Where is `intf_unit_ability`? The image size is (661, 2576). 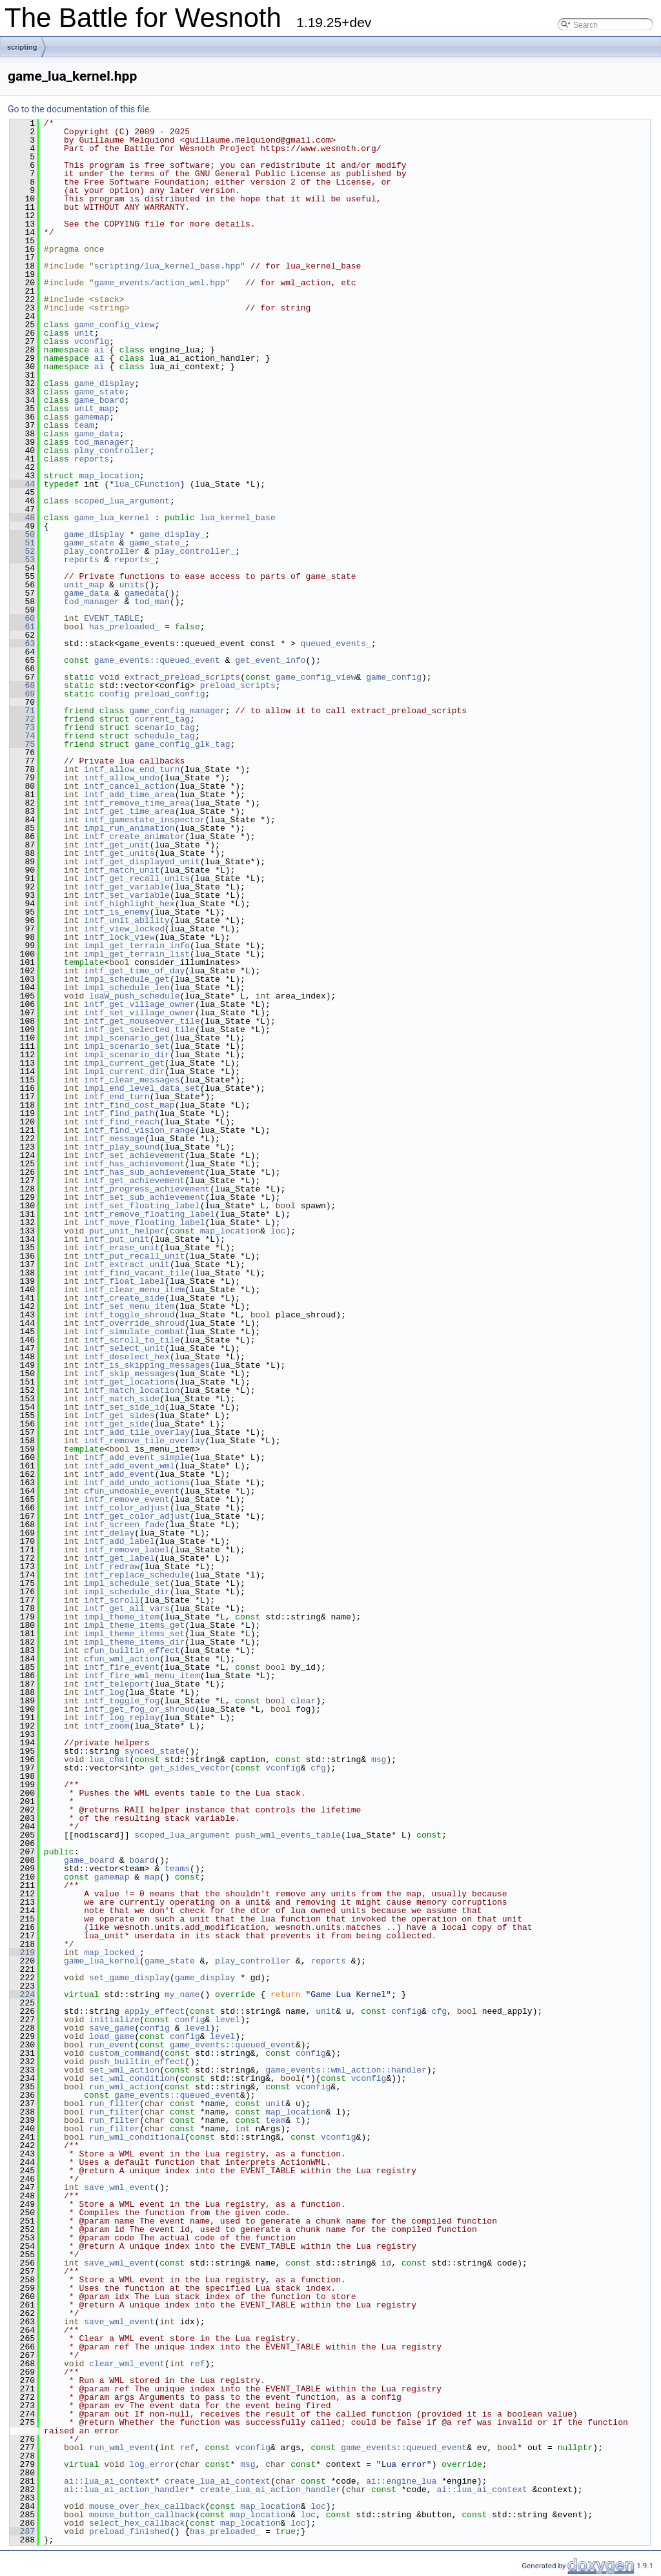 intf_unit_ability is located at coordinates (127, 920).